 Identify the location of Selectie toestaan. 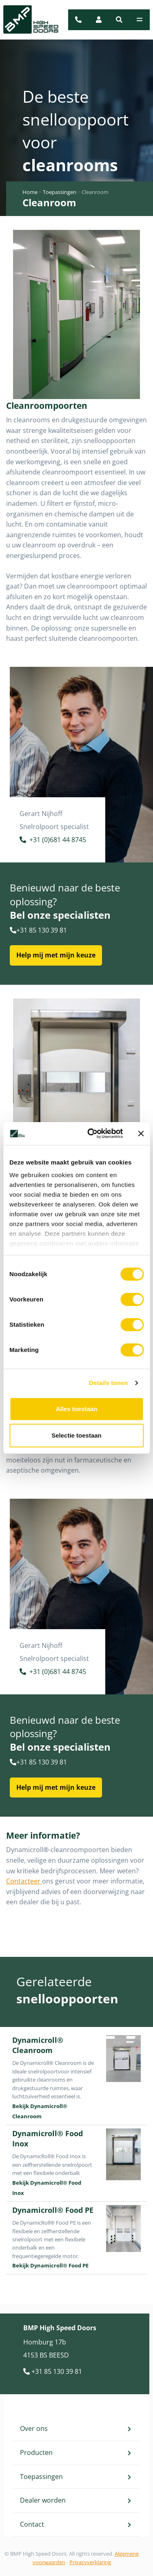
(76, 1435).